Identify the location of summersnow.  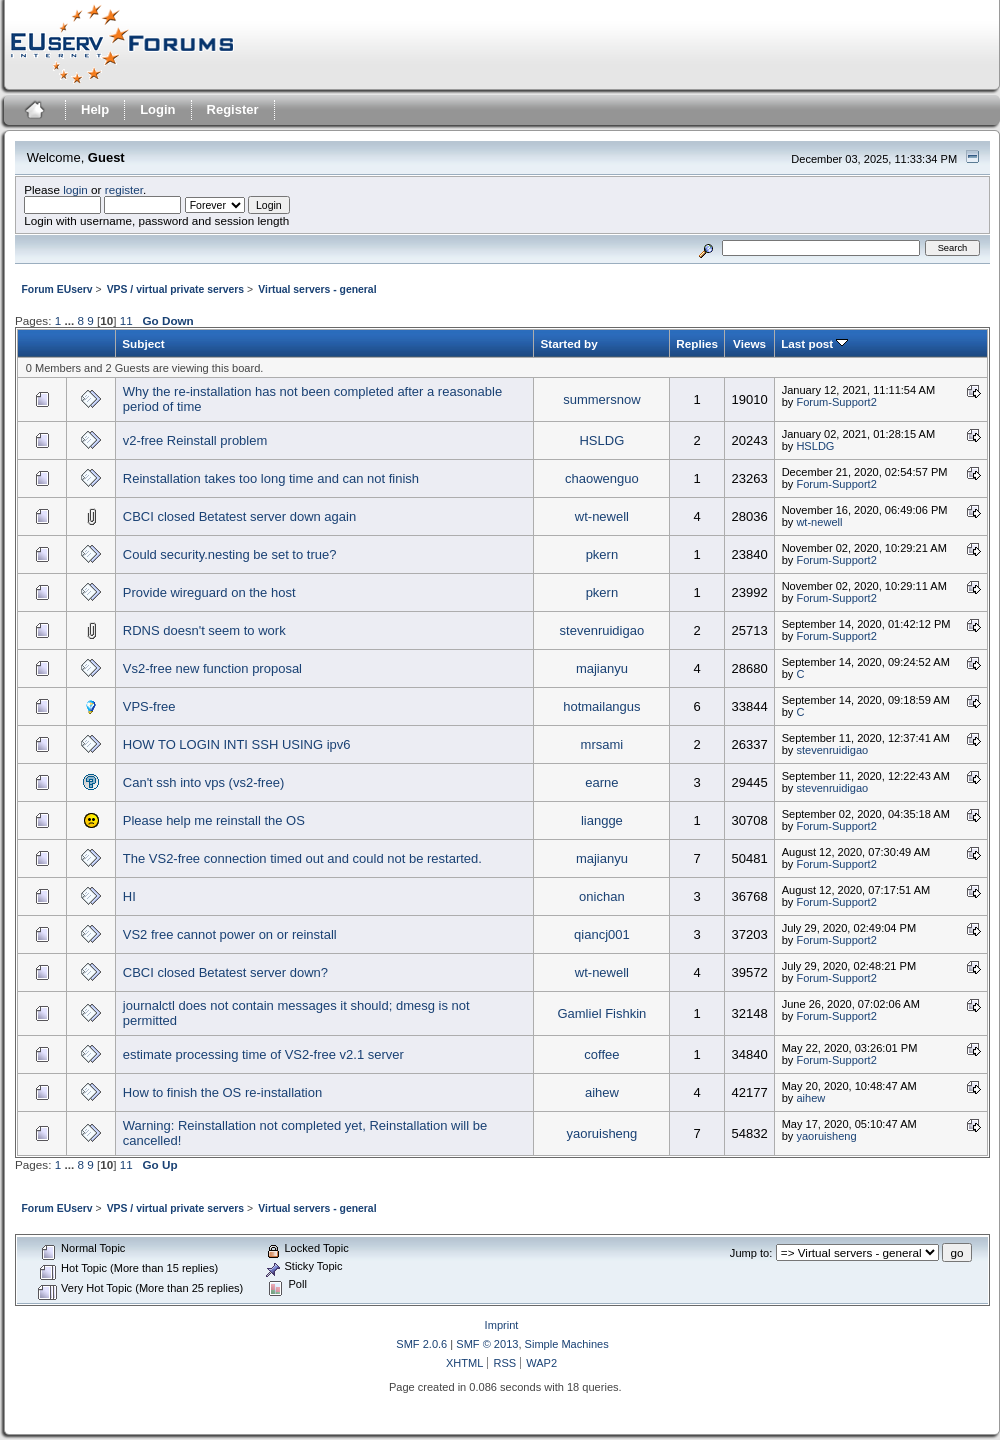
(601, 399).